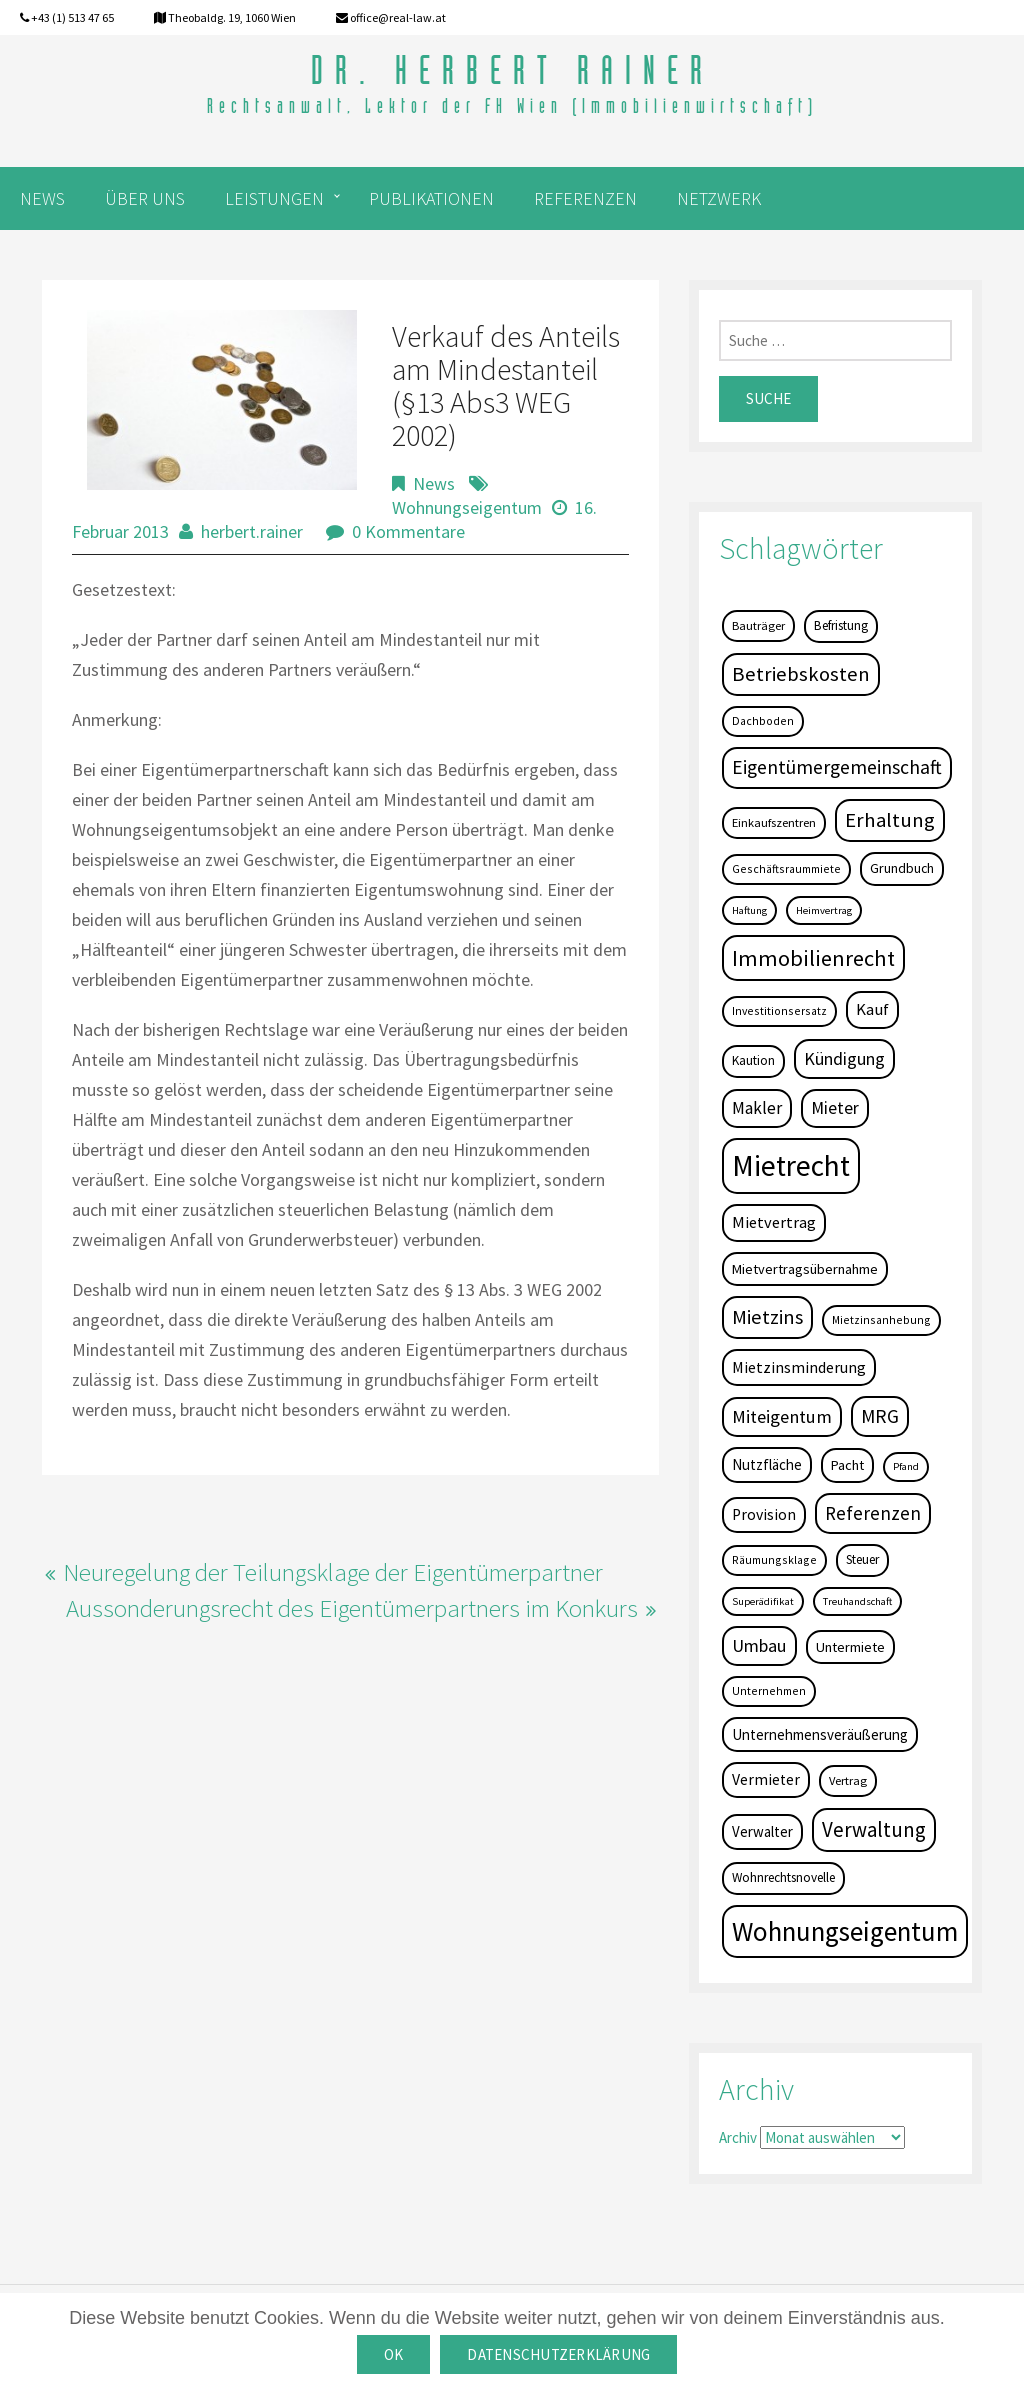 The width and height of the screenshot is (1024, 2389). What do you see at coordinates (835, 1108) in the screenshot?
I see `Mieter [Mieter (17 Einträge)]` at bounding box center [835, 1108].